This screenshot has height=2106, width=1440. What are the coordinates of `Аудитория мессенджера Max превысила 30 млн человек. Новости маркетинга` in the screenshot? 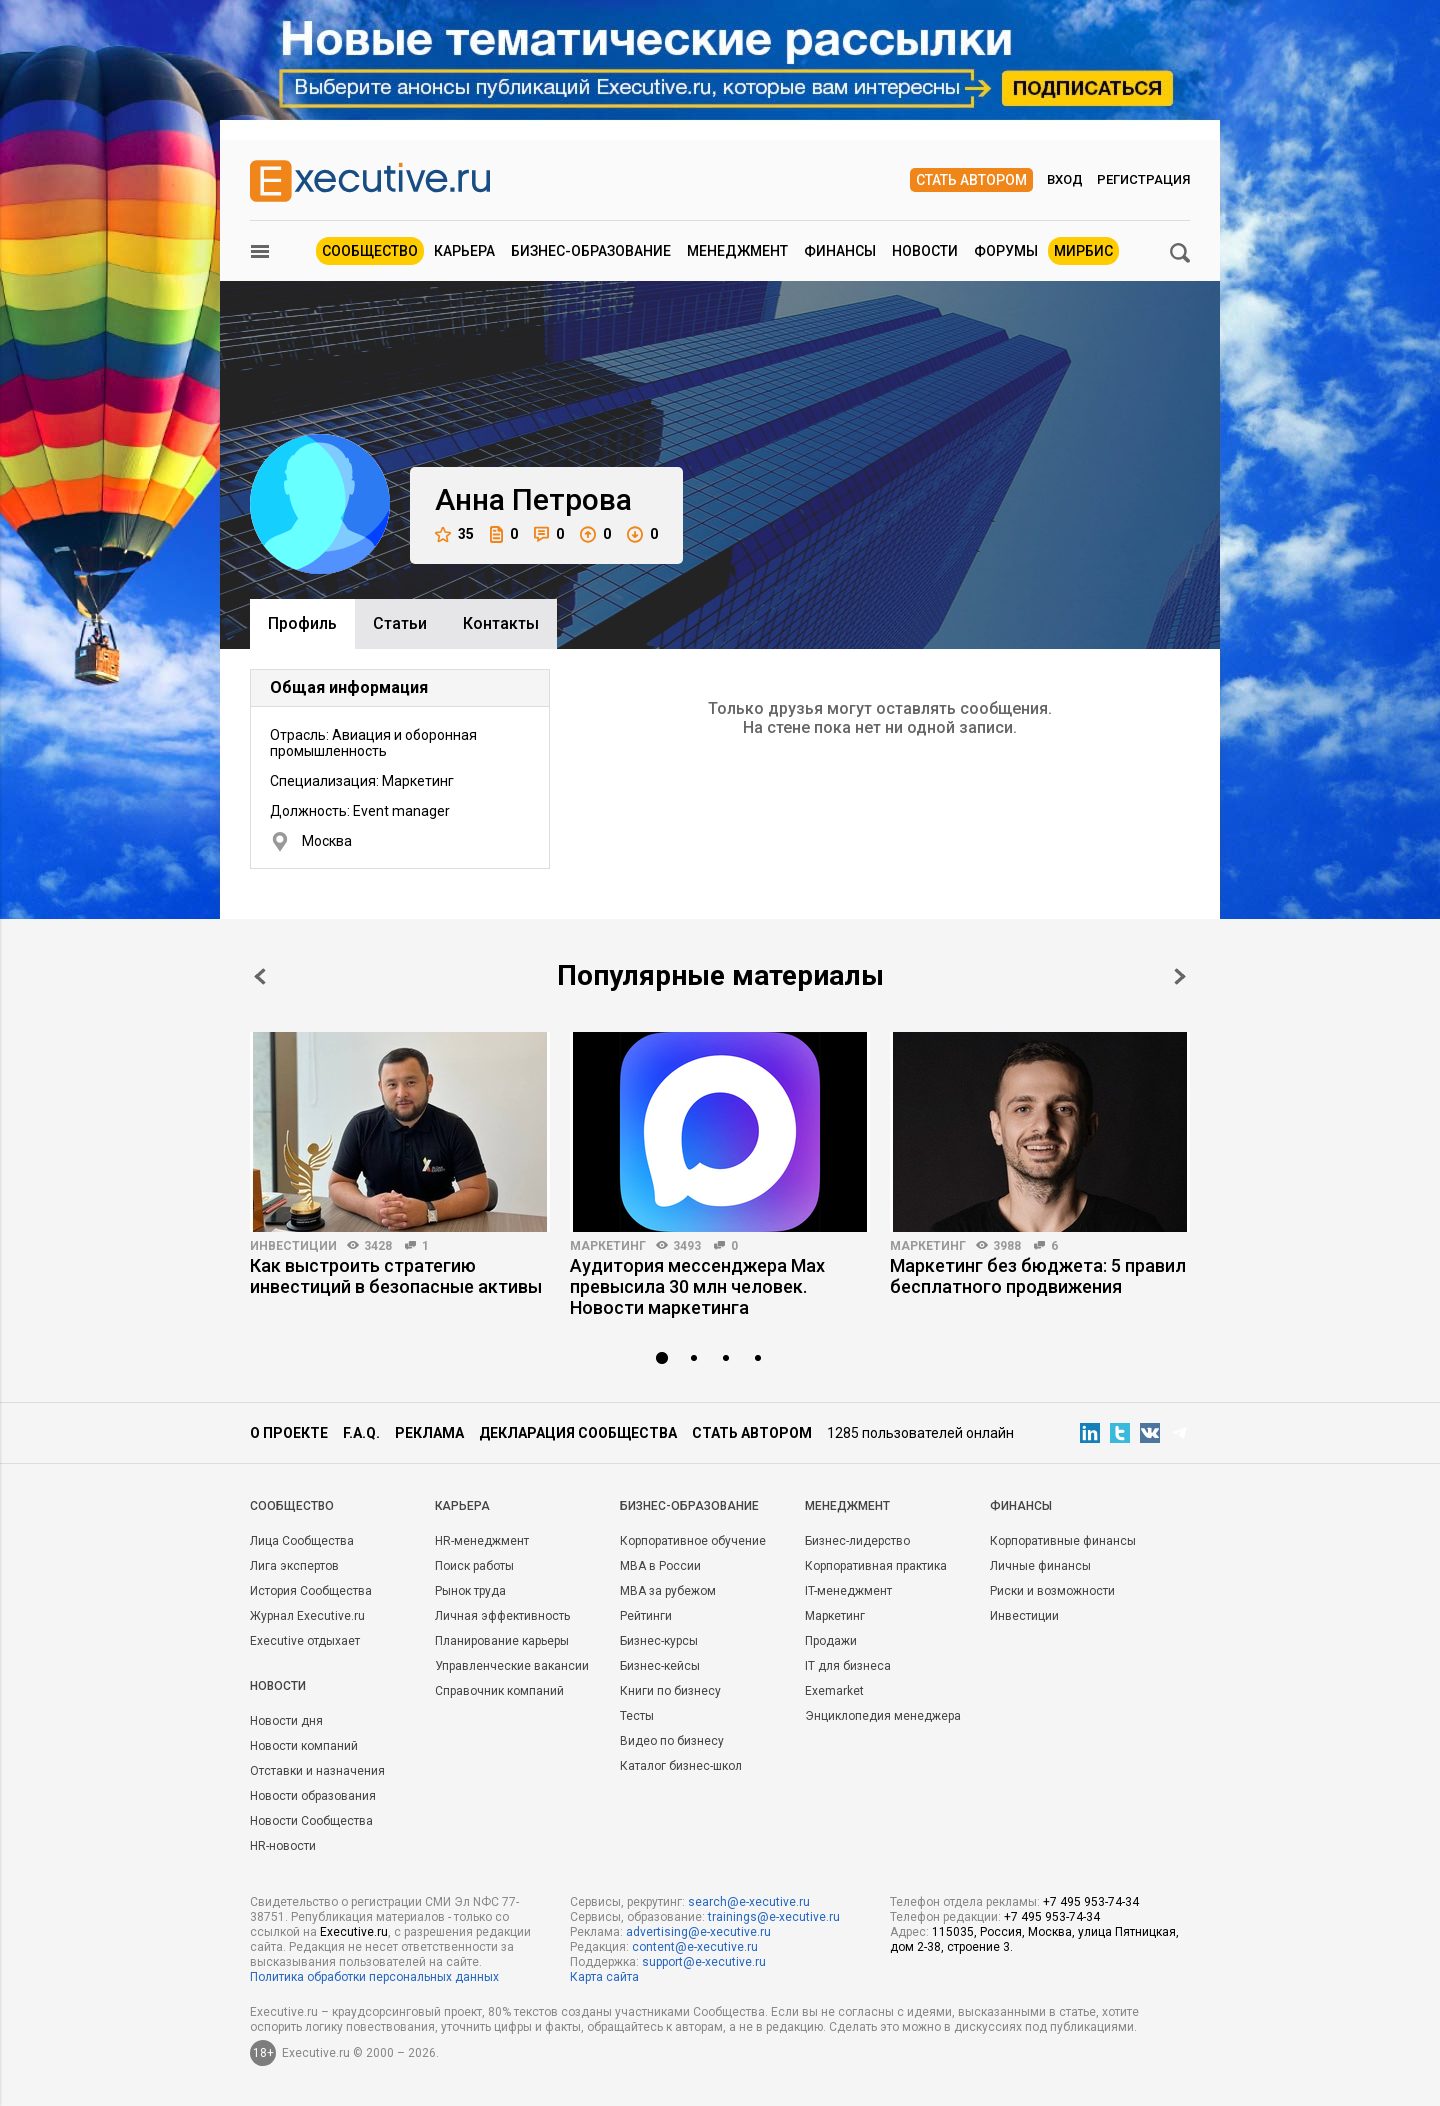 It's located at (697, 1286).